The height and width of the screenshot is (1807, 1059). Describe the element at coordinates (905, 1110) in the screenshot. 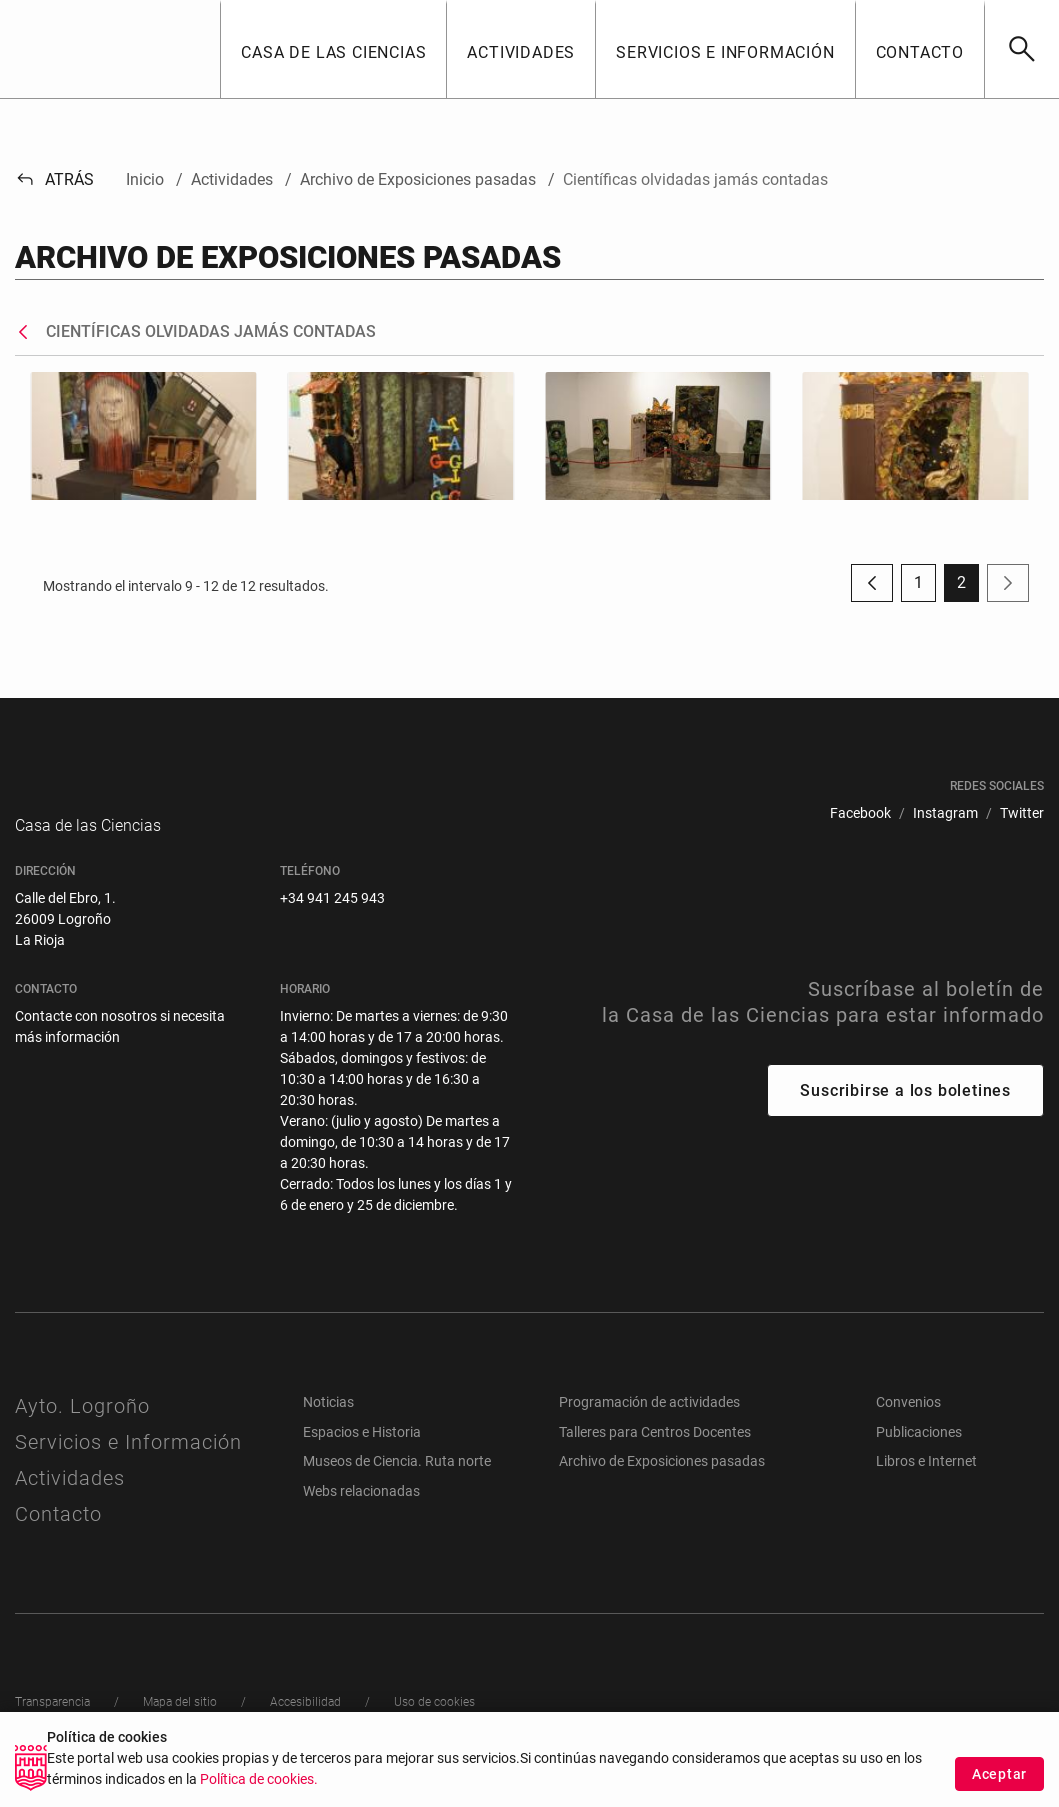

I see `Suscribirse a los boletines` at that location.